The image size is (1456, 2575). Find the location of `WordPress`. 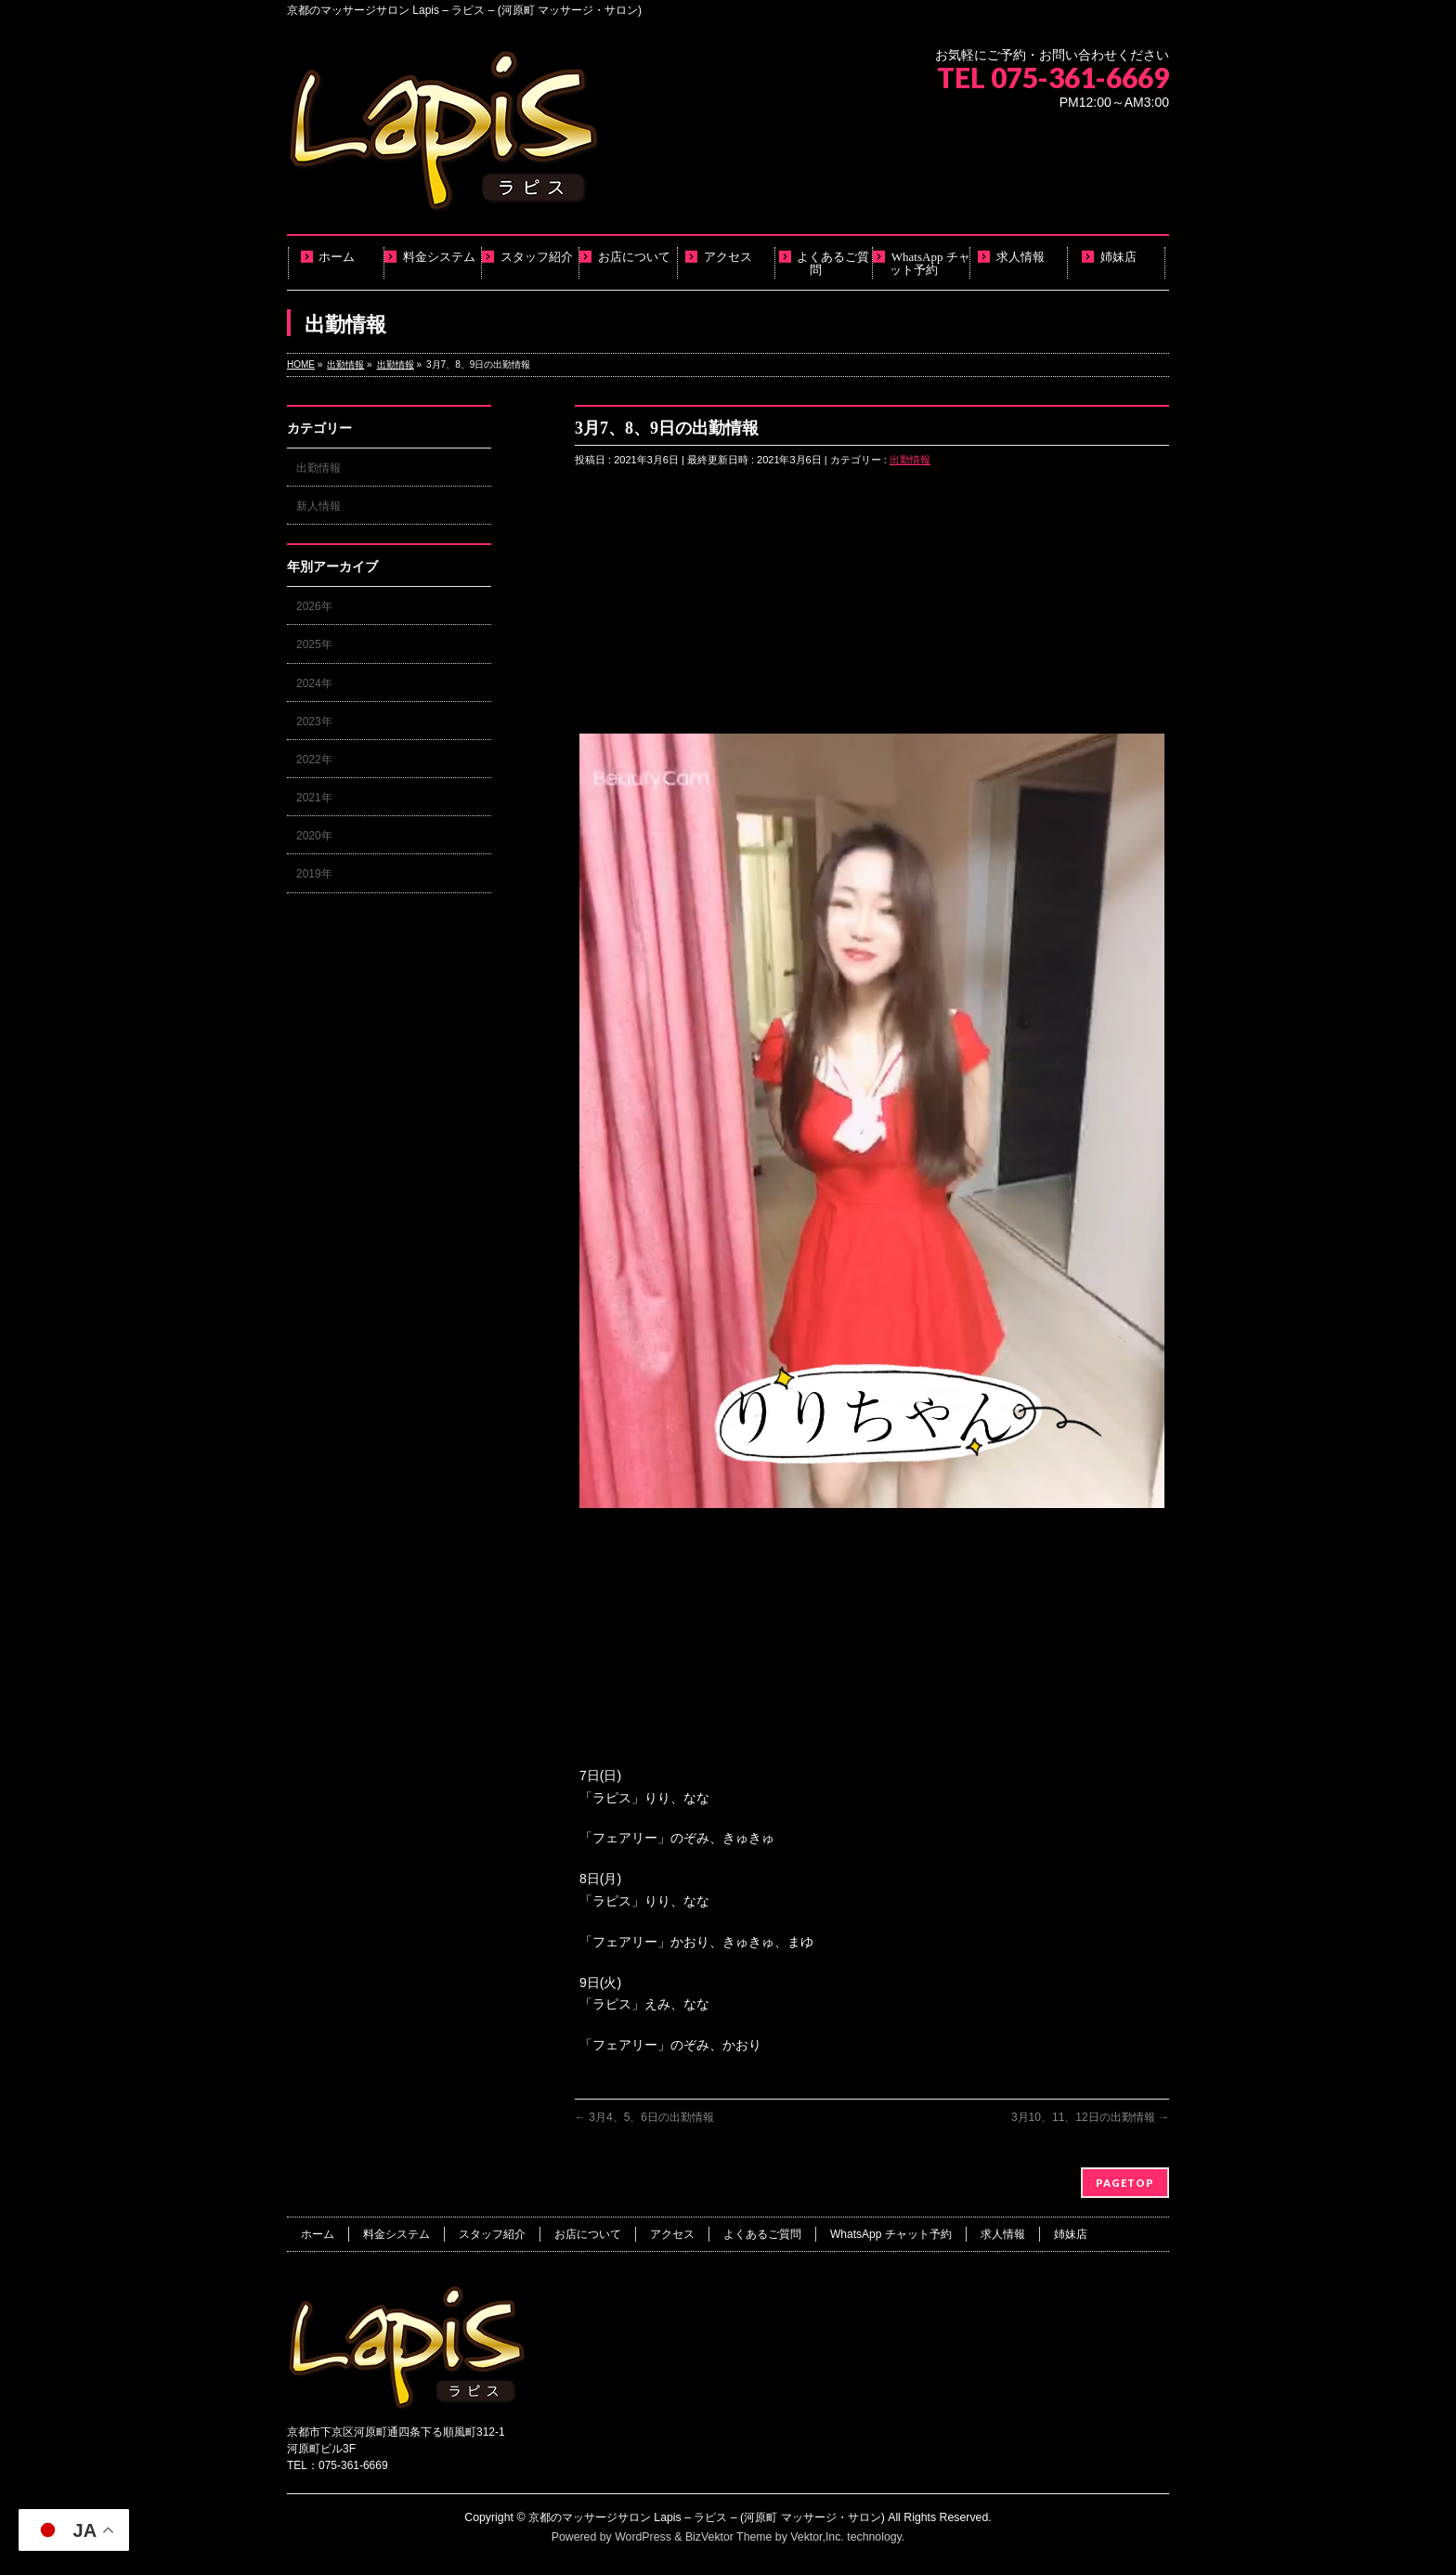

WordPress is located at coordinates (643, 2536).